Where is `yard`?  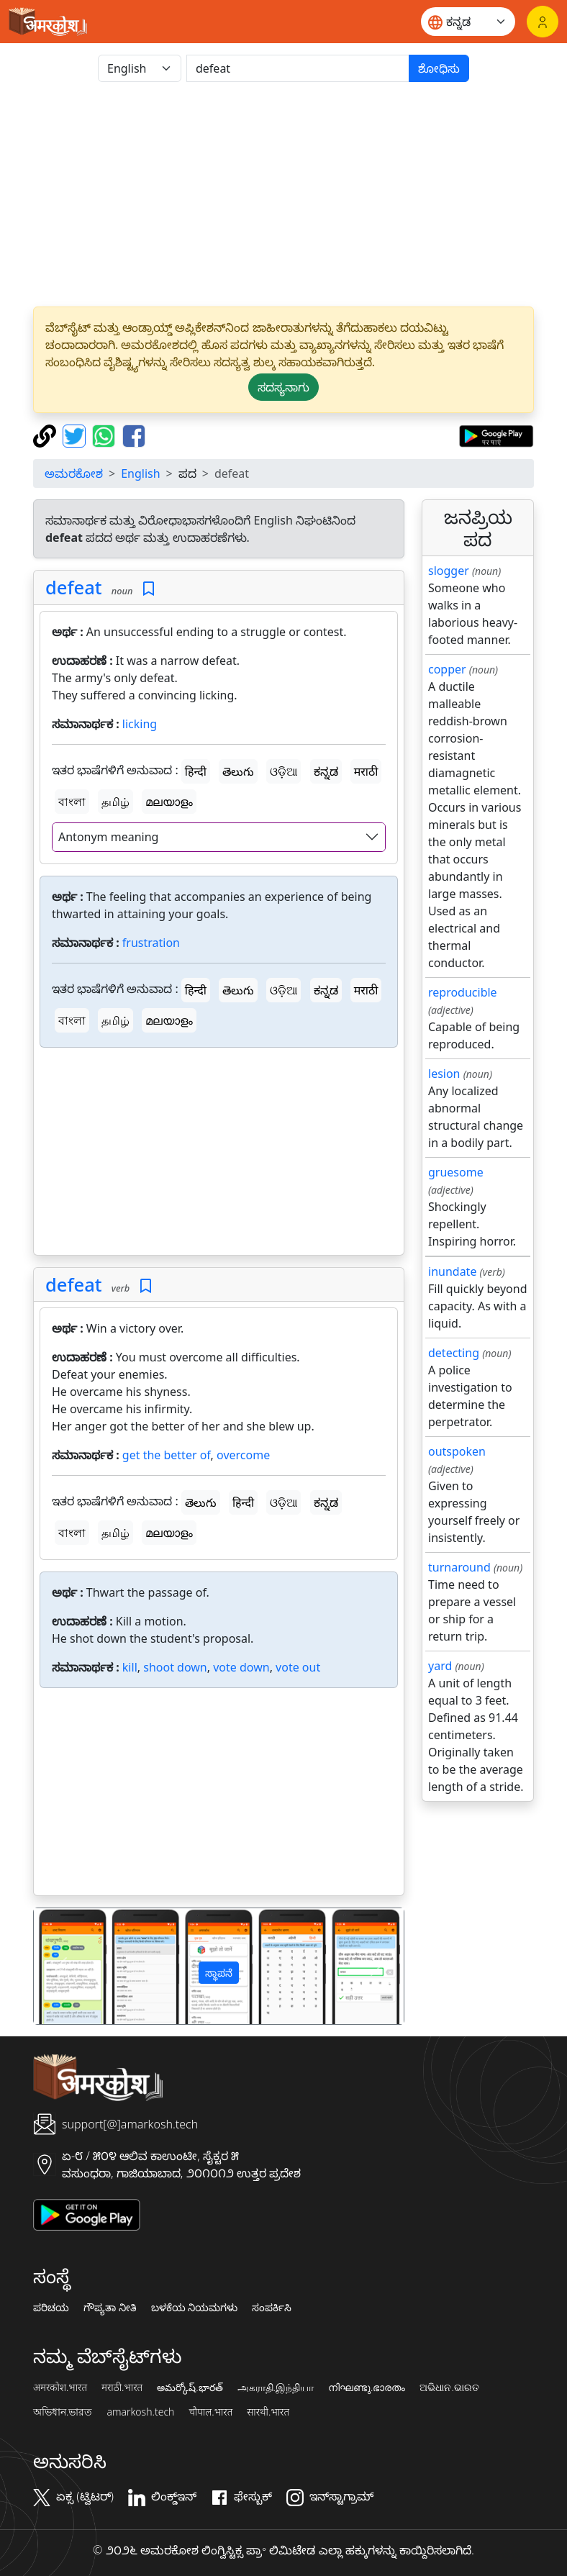 yard is located at coordinates (440, 1666).